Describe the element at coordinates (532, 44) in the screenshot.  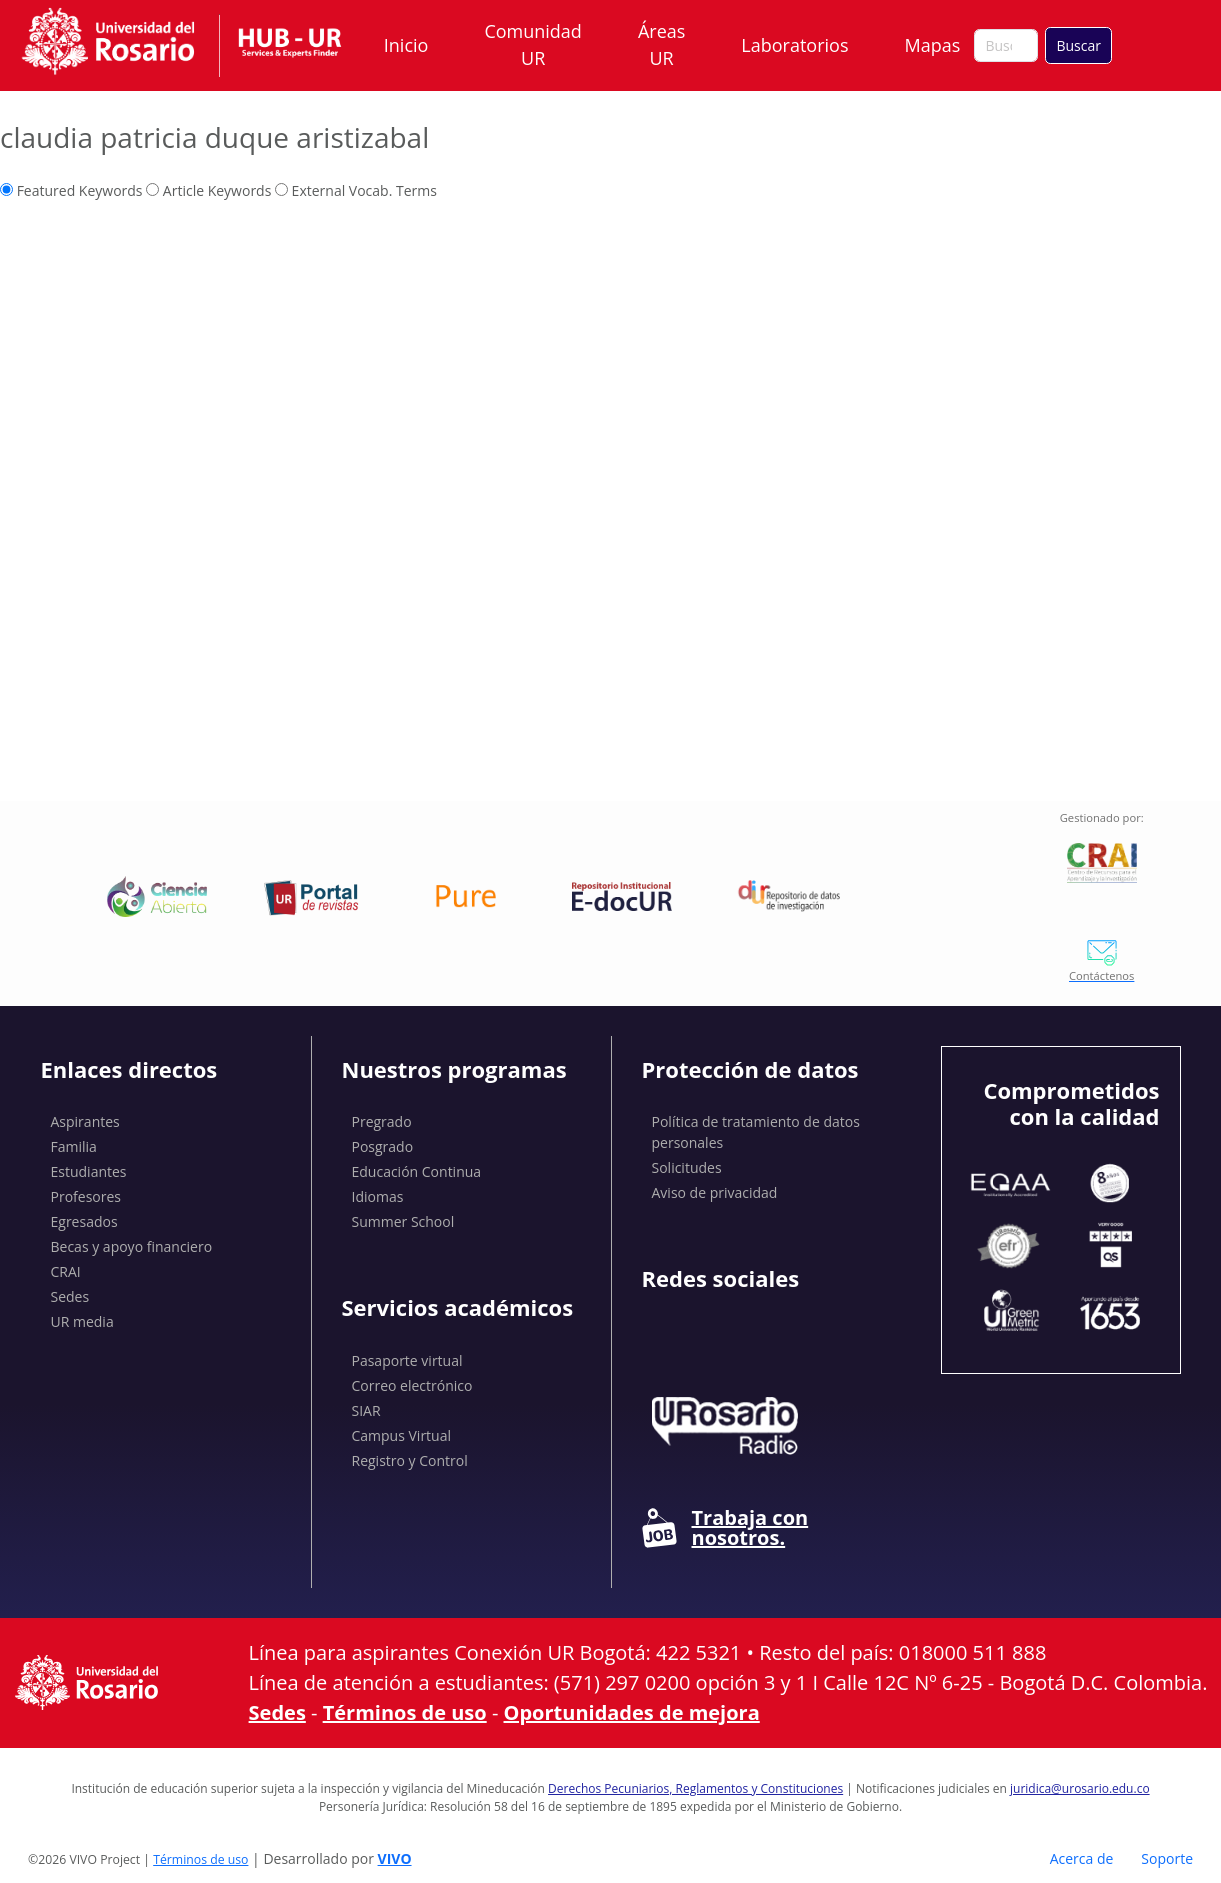
I see `Comunidad UR` at that location.